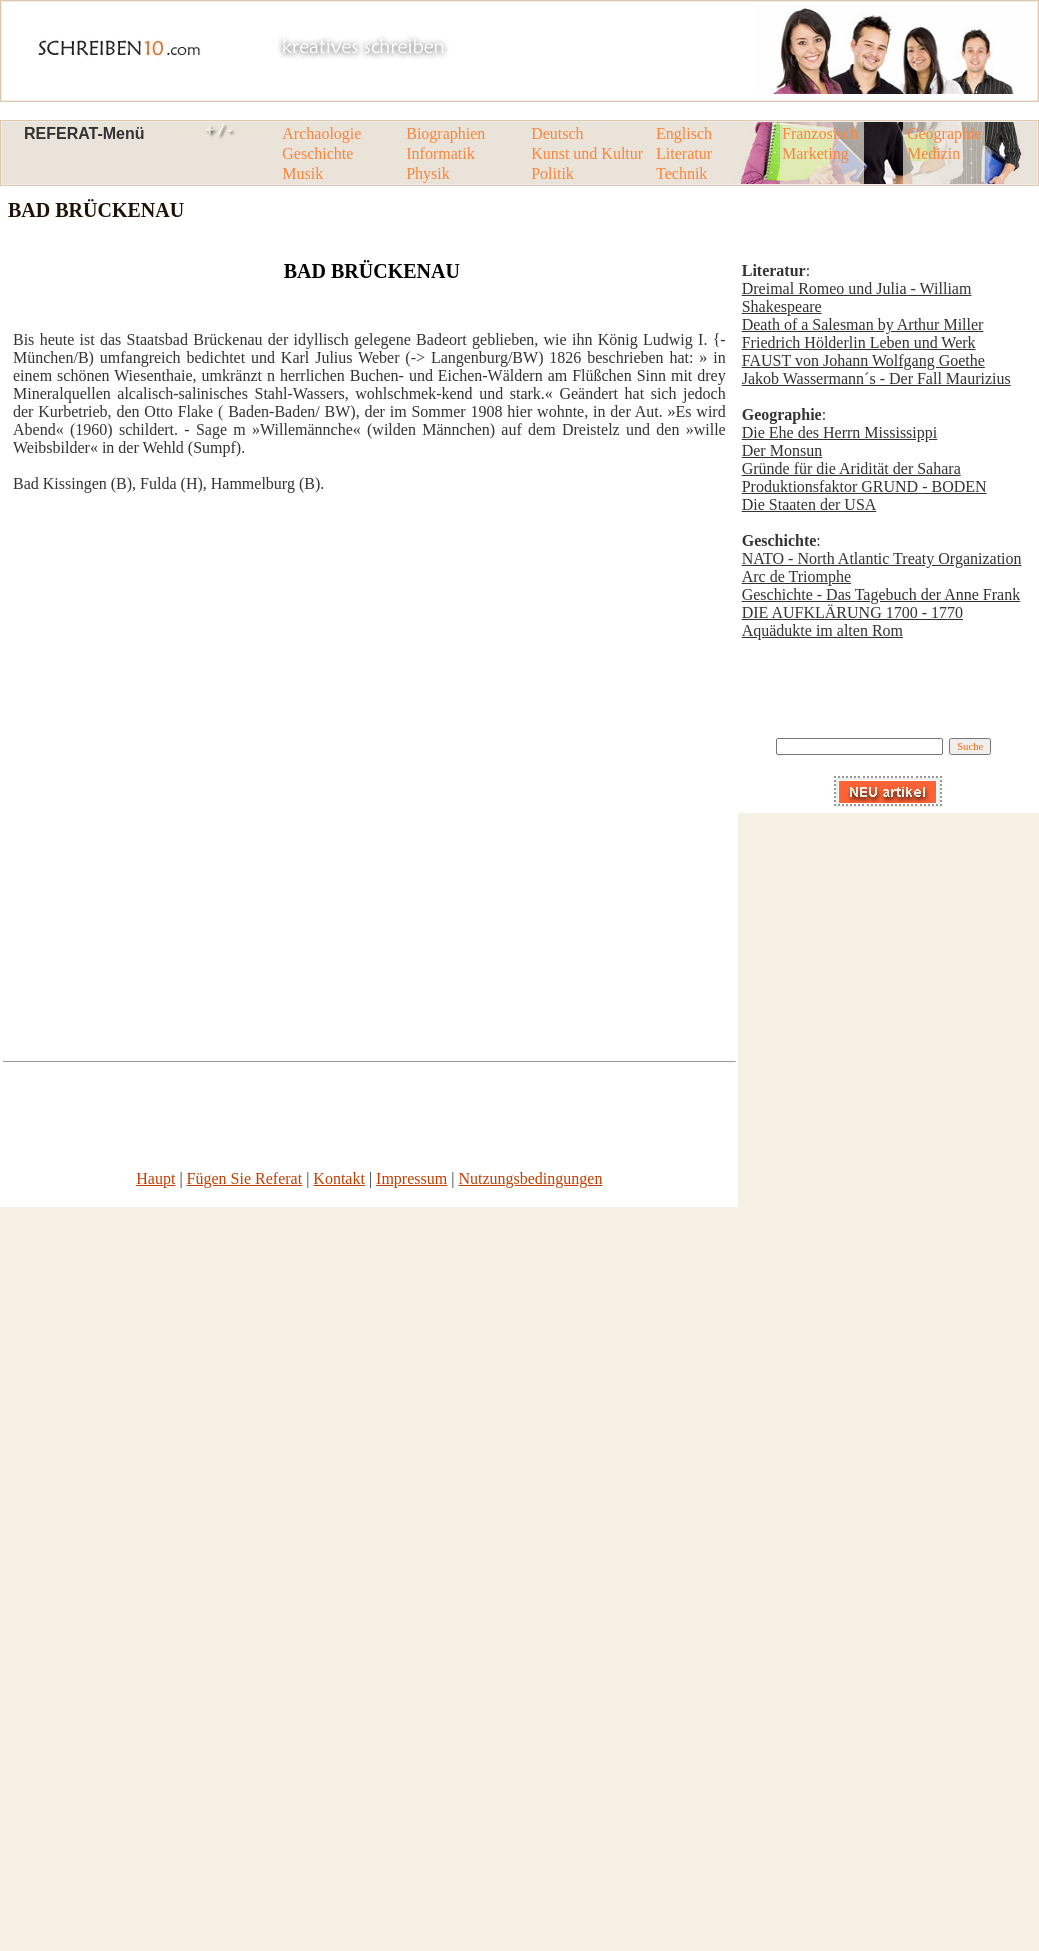  I want to click on Der Monsun, so click(782, 450).